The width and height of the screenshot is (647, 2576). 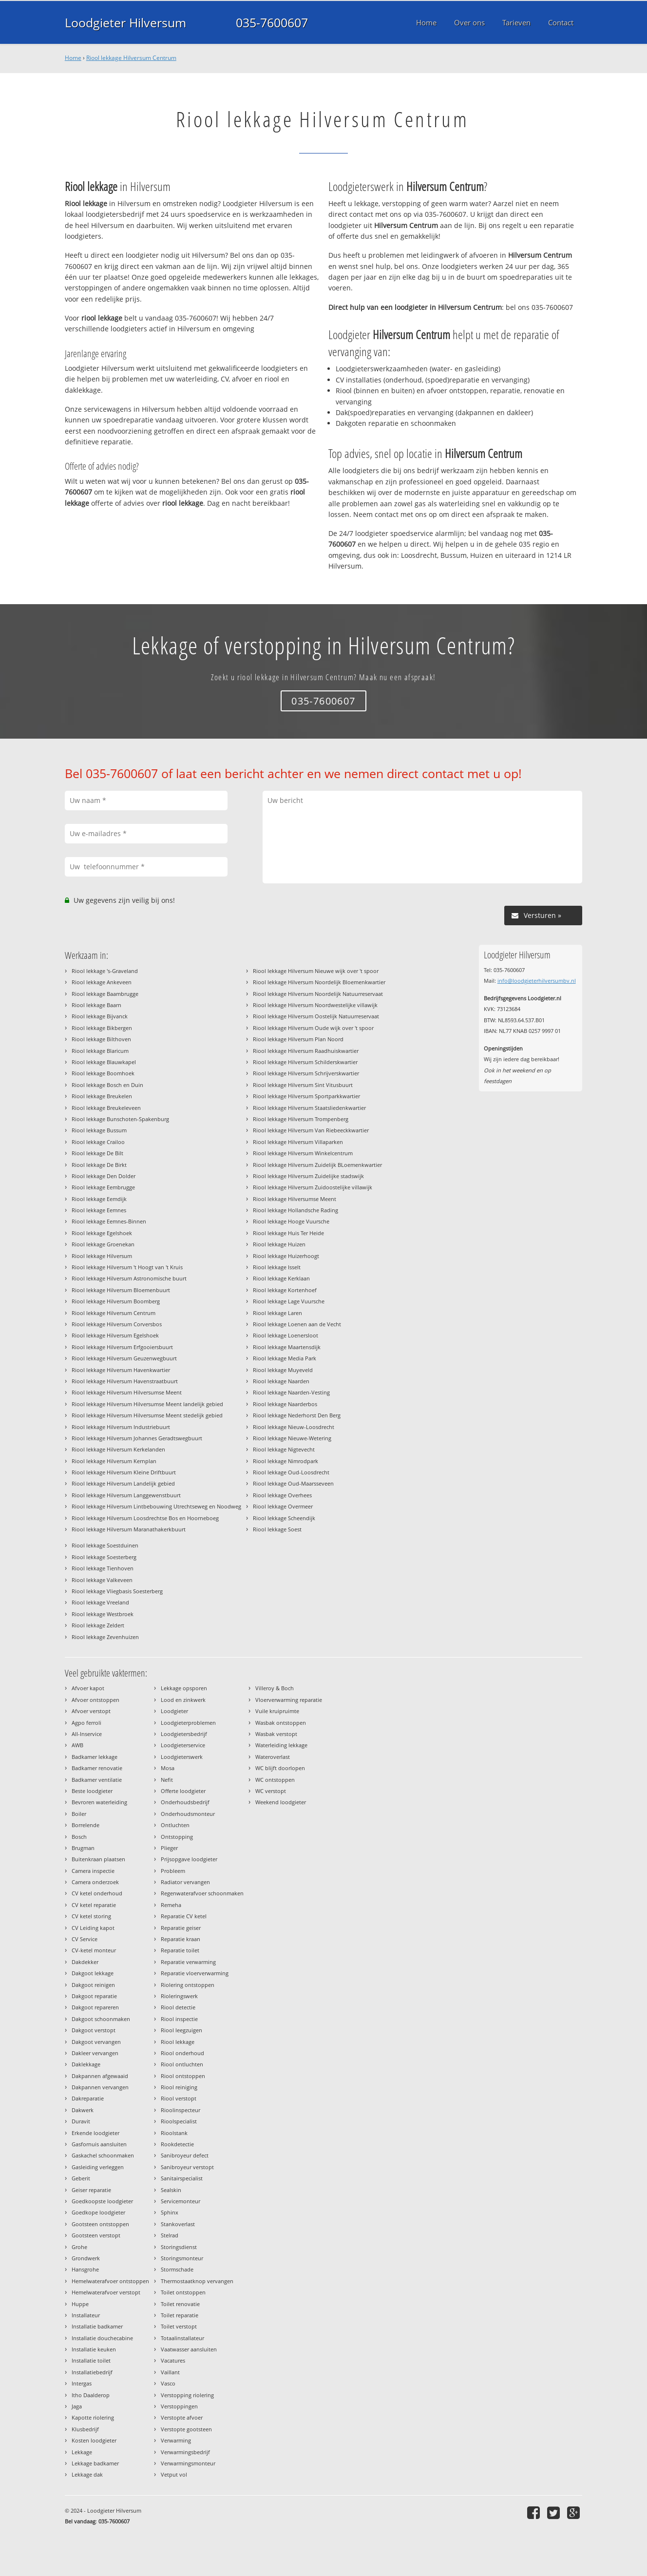 I want to click on Totaalinstallateur, so click(x=182, y=2338).